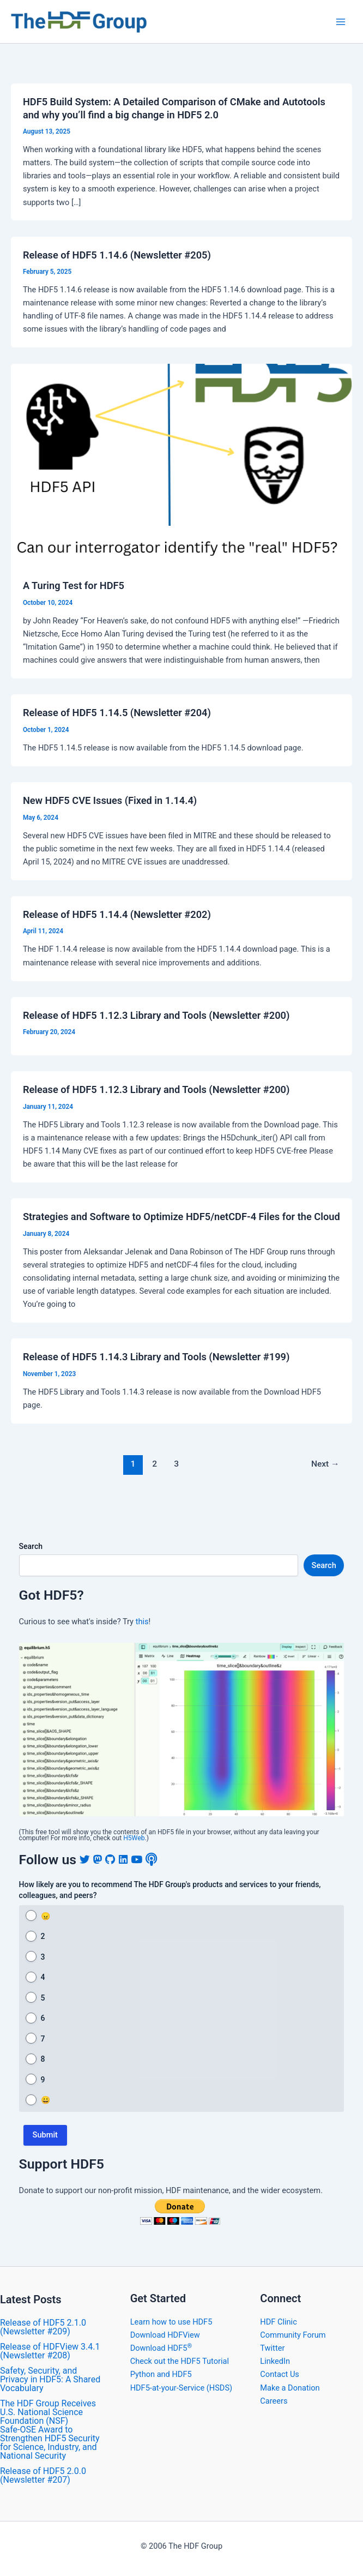  Describe the element at coordinates (142, 1621) in the screenshot. I see `this` at that location.